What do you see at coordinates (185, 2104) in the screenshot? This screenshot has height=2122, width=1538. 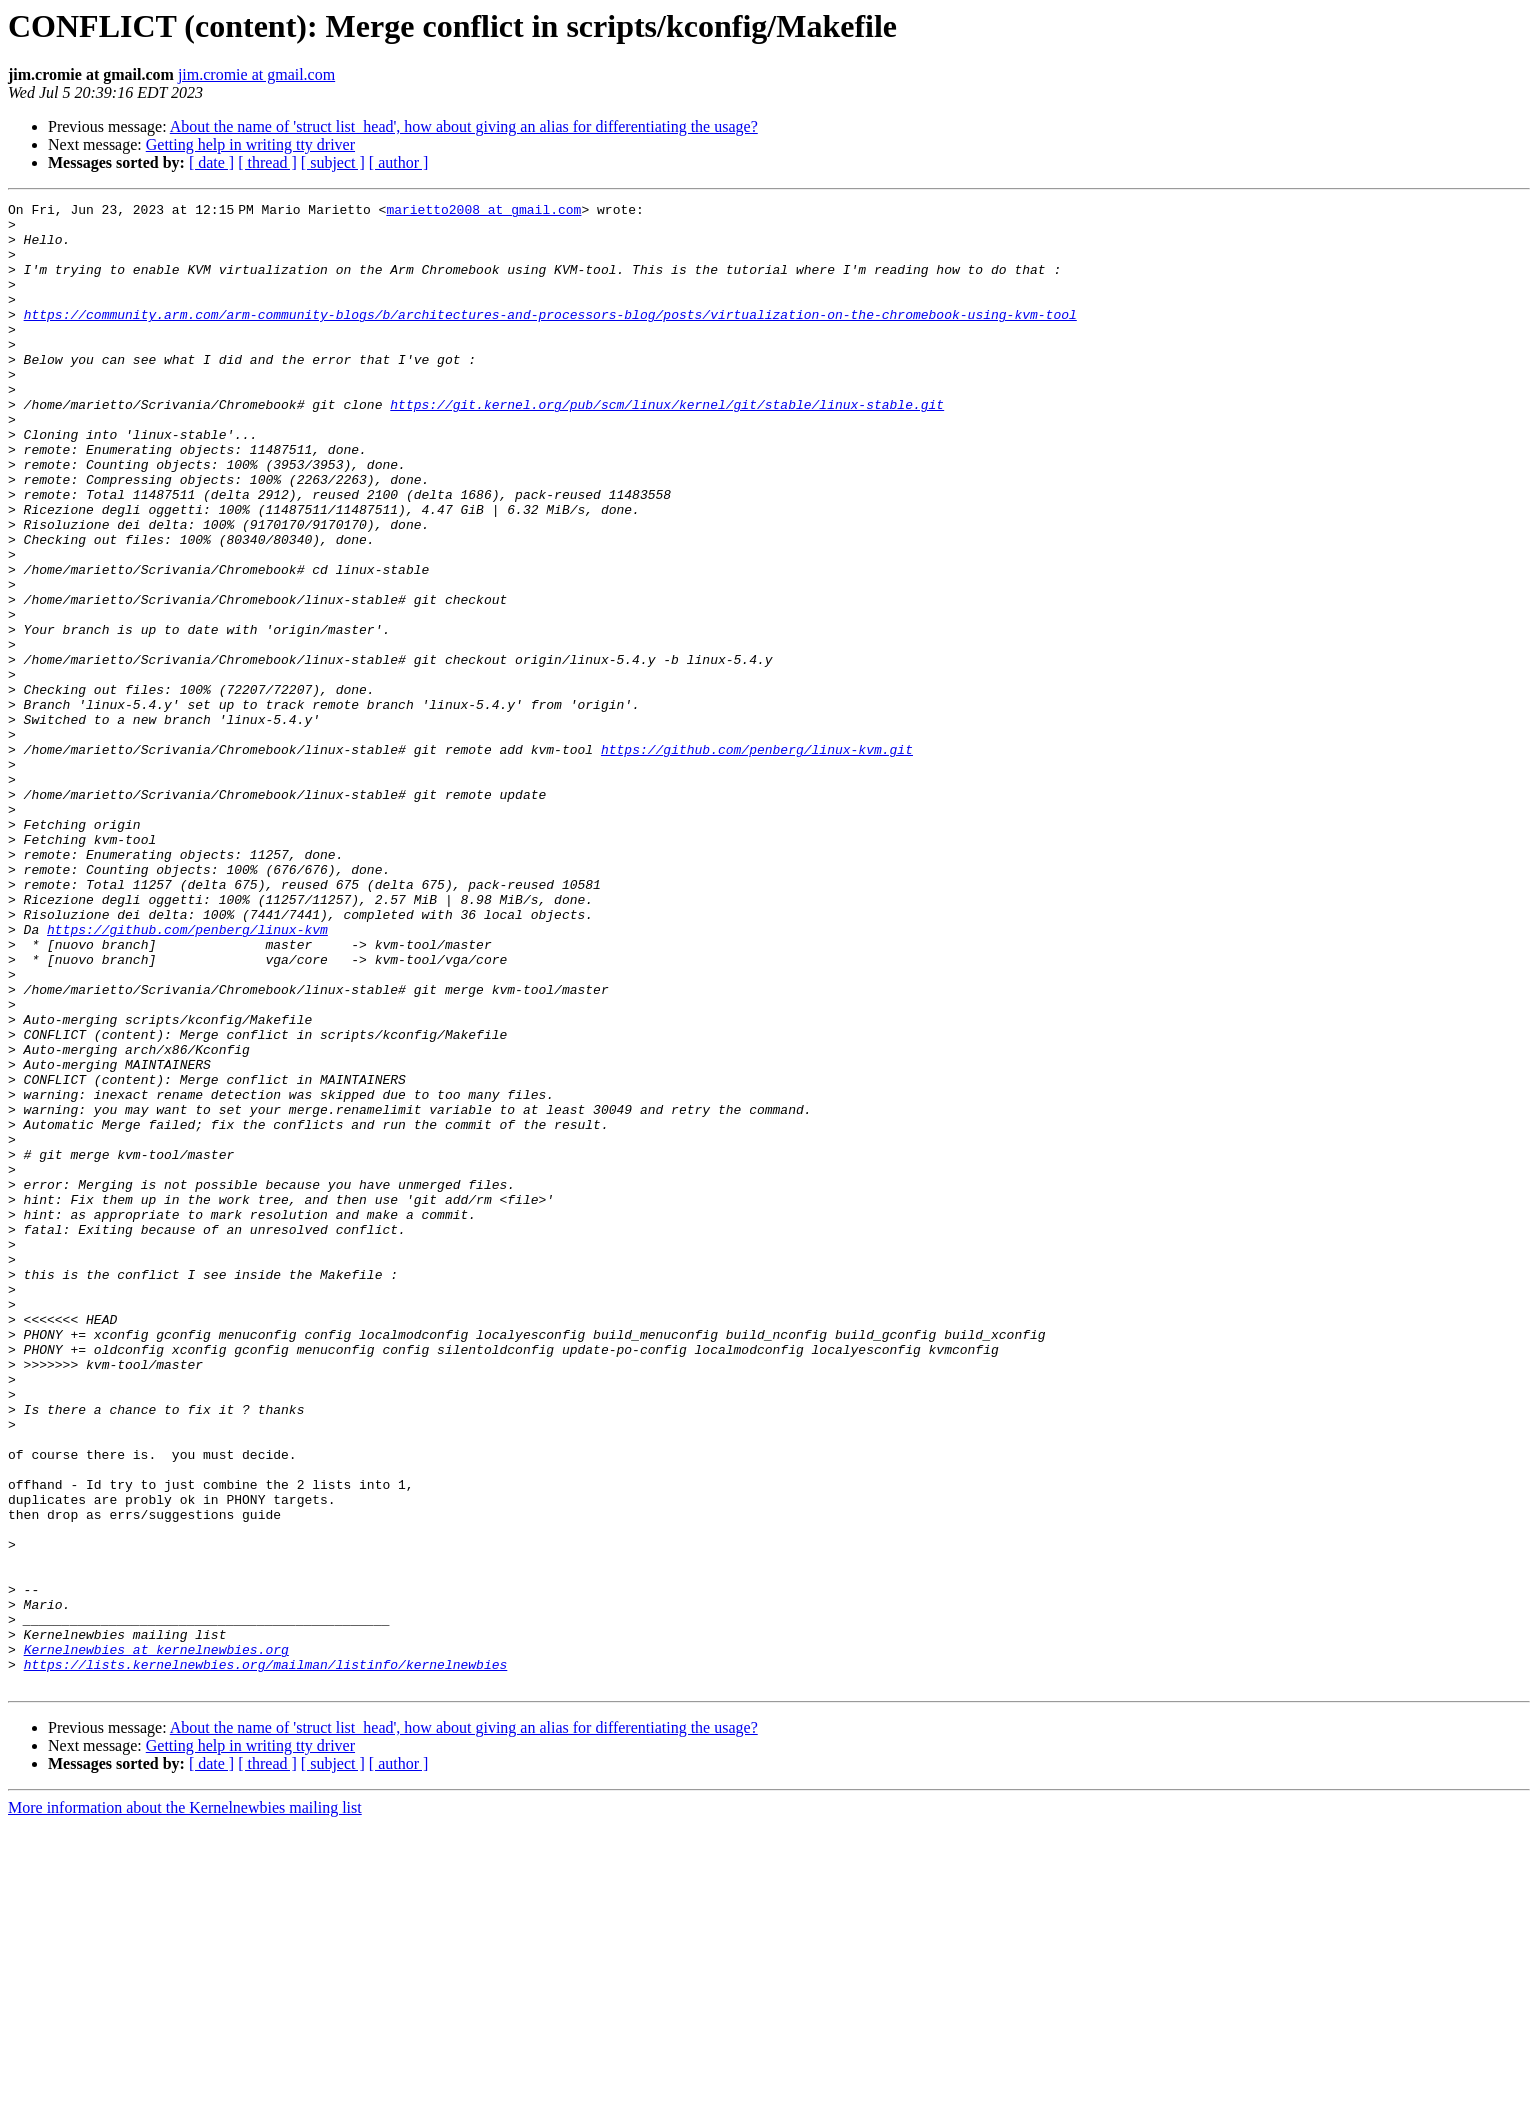 I see `More information about the Kernelnewbies mailing list` at bounding box center [185, 2104].